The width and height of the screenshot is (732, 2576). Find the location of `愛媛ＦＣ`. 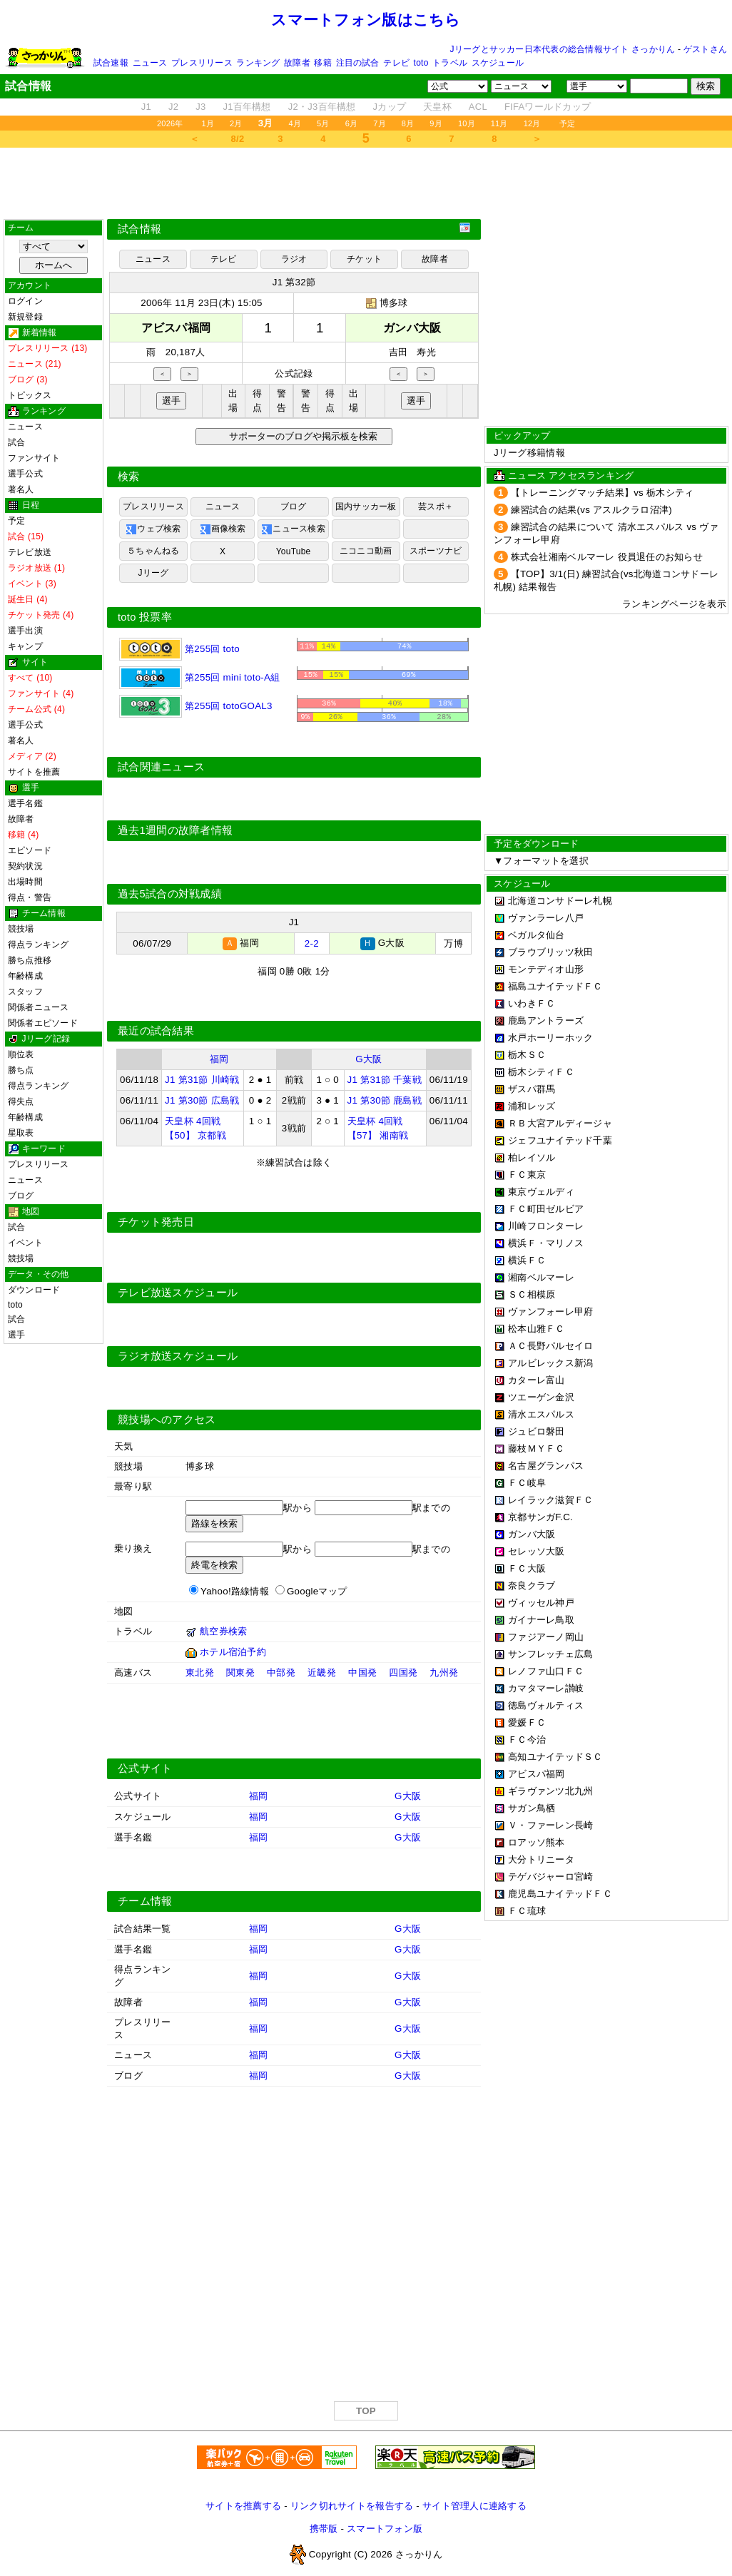

愛媛ＦＣ is located at coordinates (527, 1722).